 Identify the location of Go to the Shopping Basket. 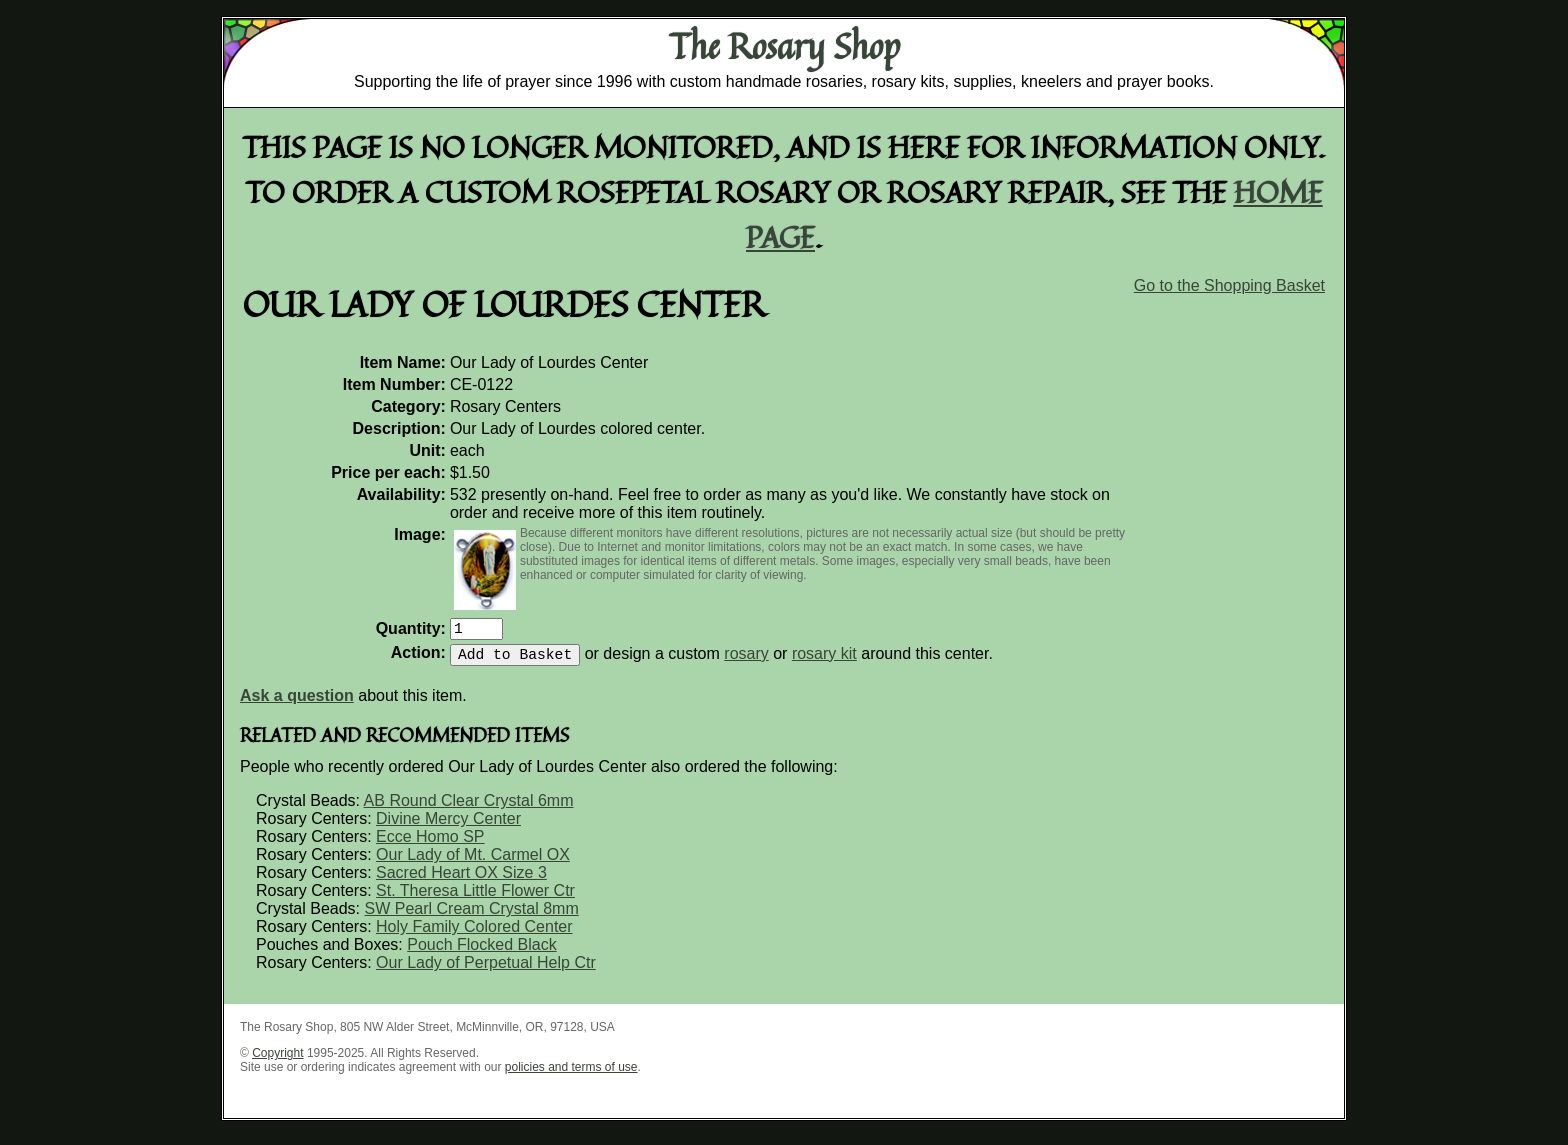
(1229, 285).